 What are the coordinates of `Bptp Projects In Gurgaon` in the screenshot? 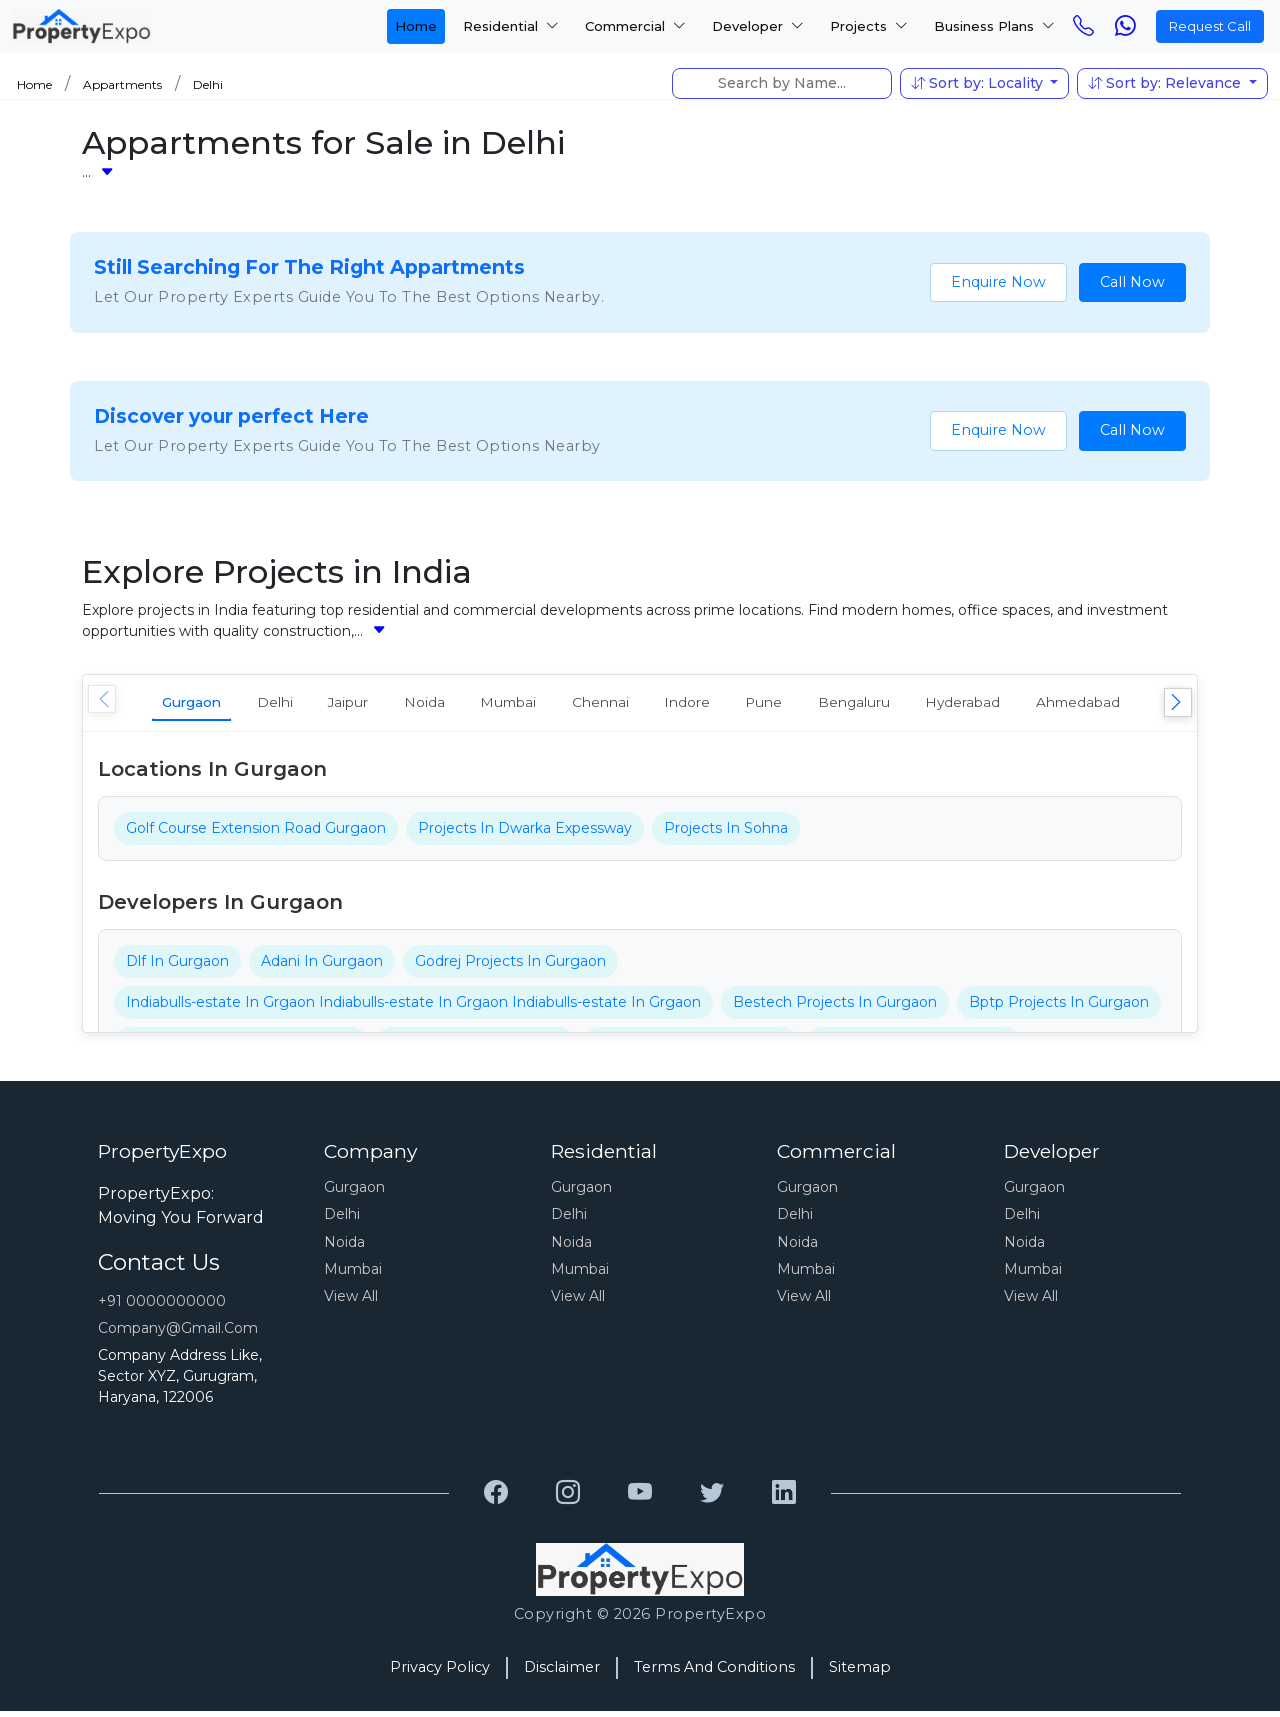 It's located at (1059, 1008).